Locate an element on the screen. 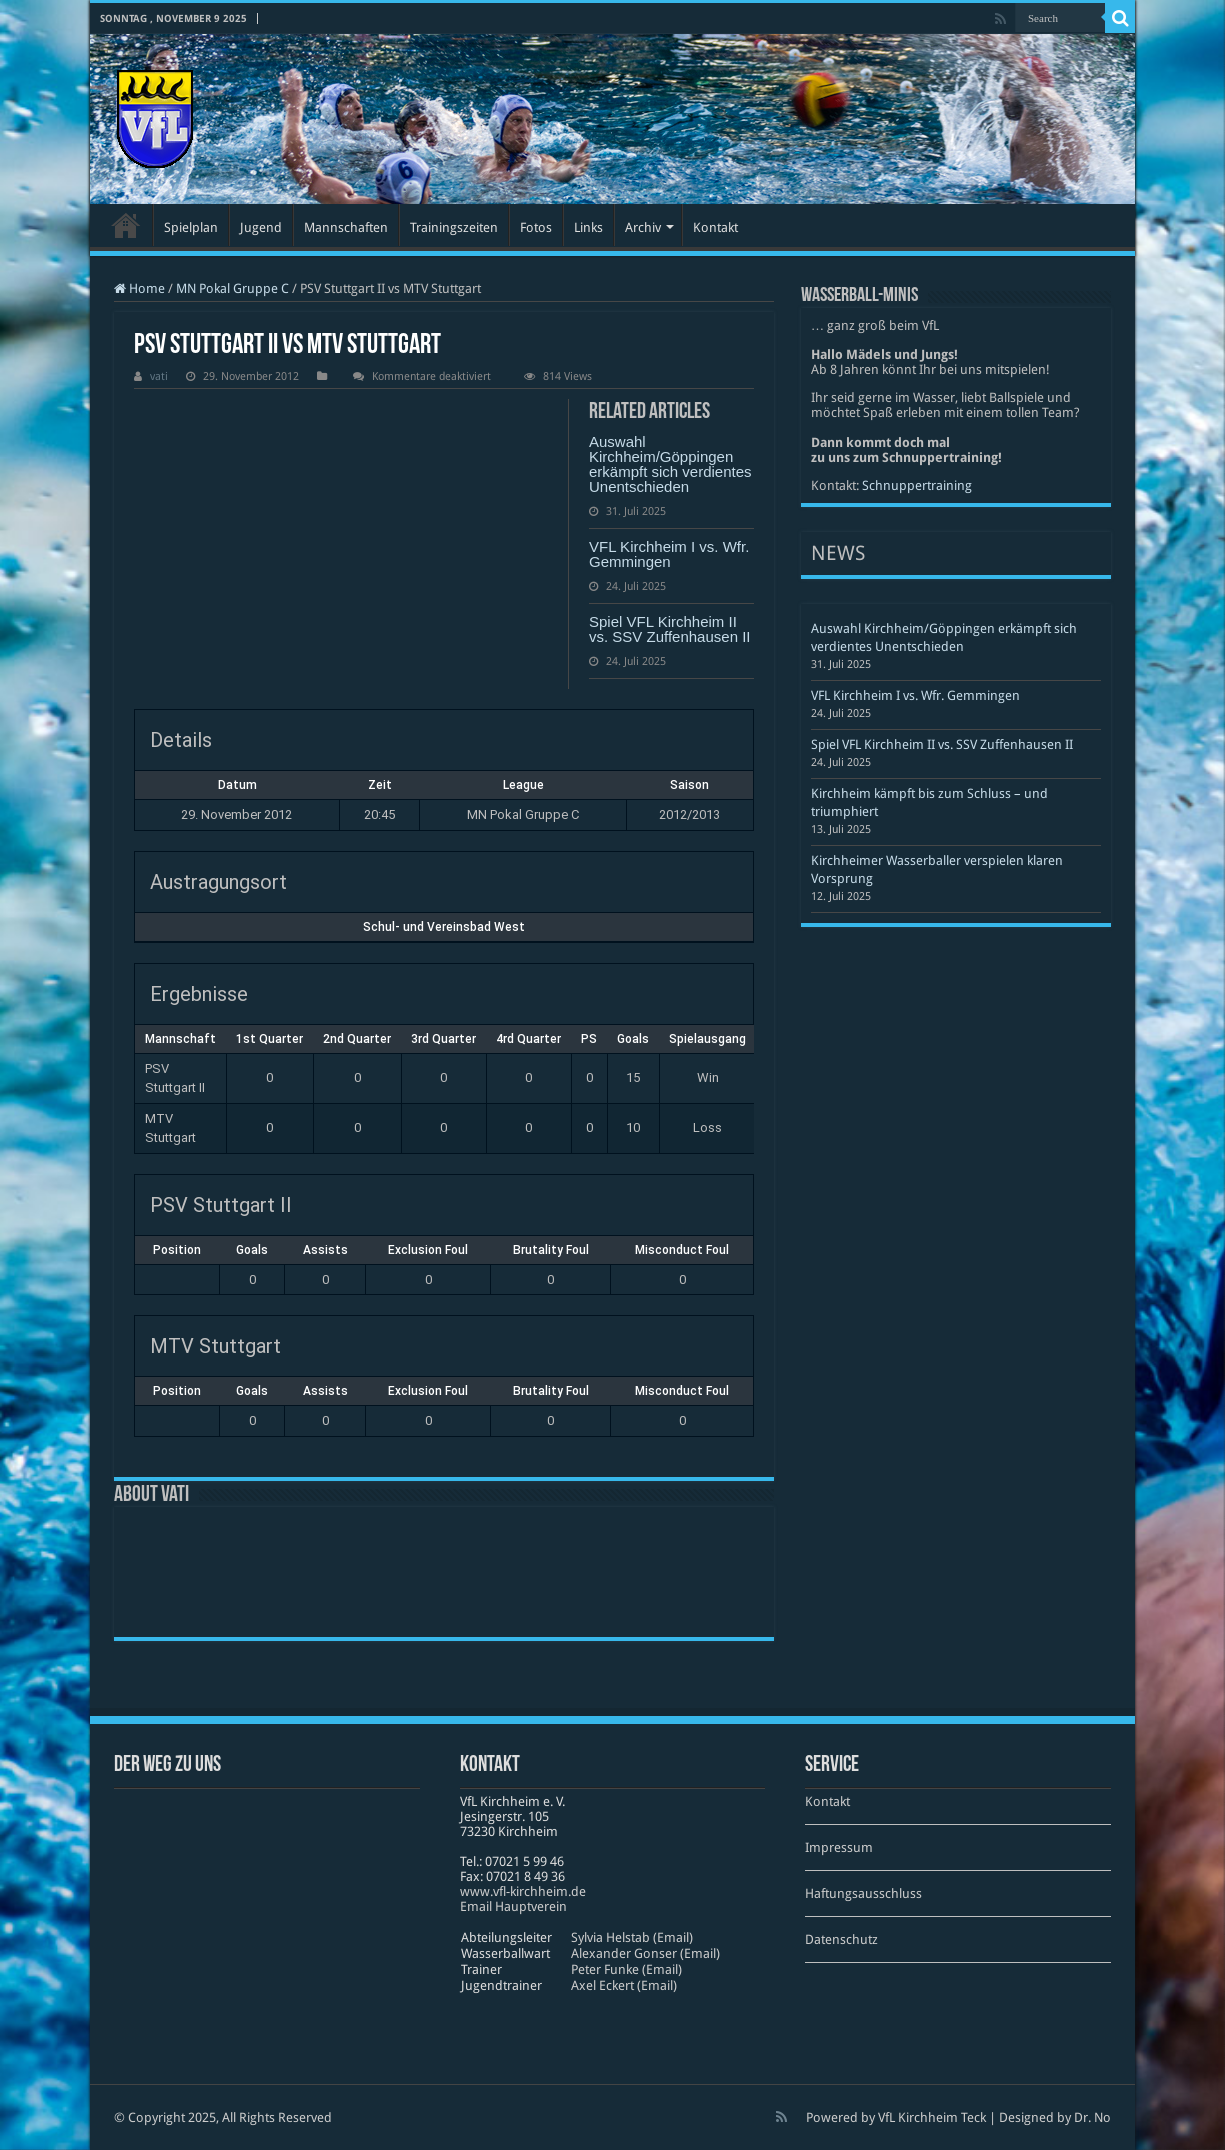 This screenshot has width=1225, height=2150. Schnuppertraining is located at coordinates (917, 485).